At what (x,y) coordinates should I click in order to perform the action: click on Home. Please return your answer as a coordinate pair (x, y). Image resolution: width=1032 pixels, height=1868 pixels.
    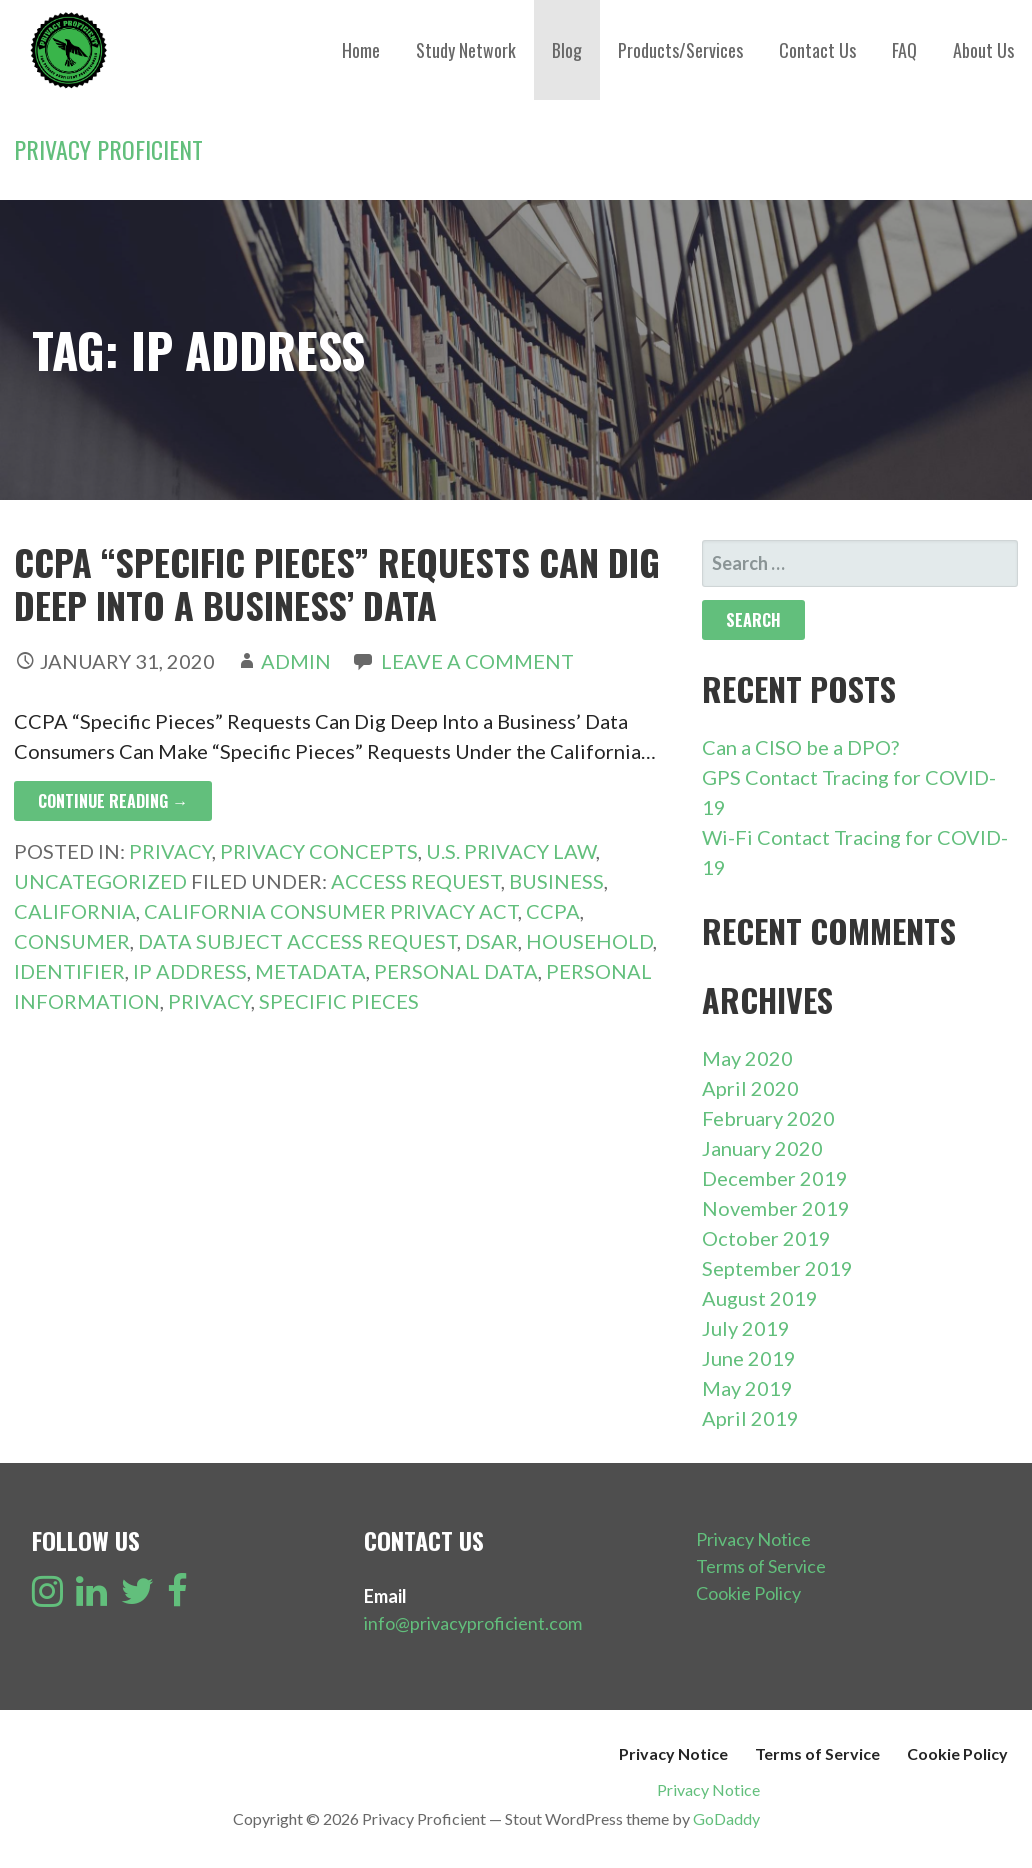
    Looking at the image, I should click on (361, 50).